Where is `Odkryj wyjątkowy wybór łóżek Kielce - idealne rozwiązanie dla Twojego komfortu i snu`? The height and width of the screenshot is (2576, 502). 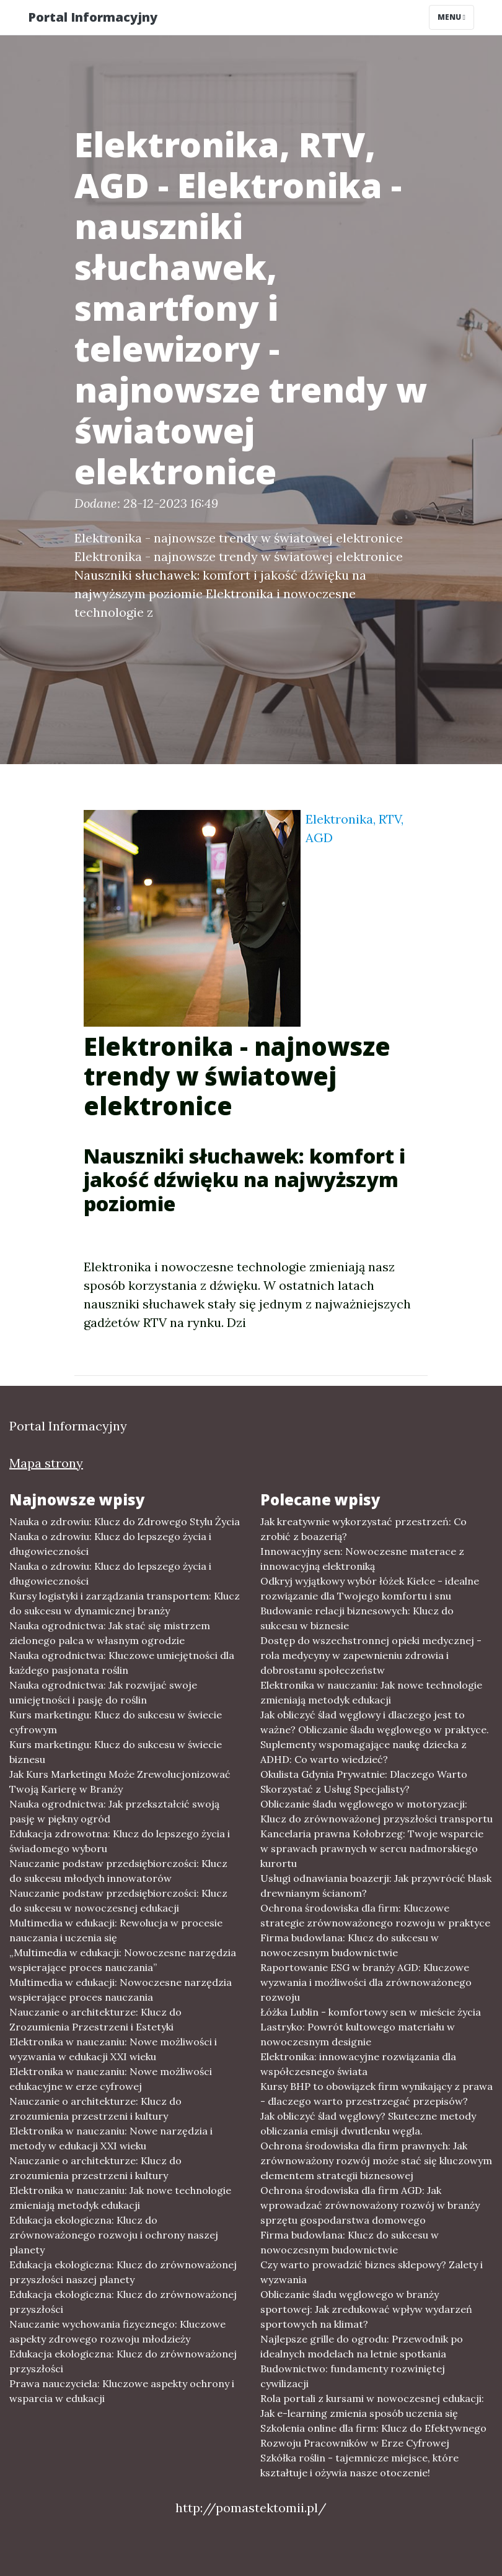
Odkryj wyjątkowy wybór łóżek Kielce - idealne rozwiązanie dla Twojego komfortu i snu is located at coordinates (369, 1588).